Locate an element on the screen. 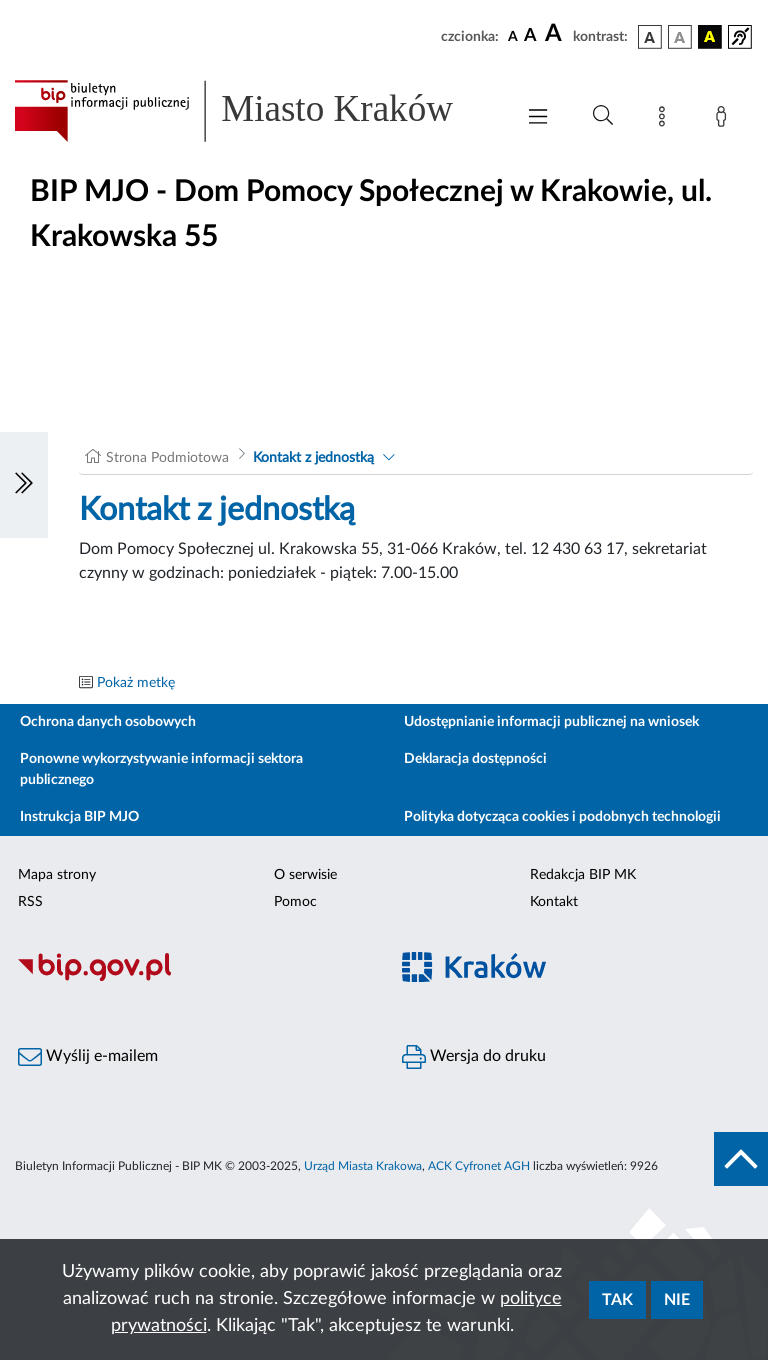 The image size is (768, 1360). [Zaloguj] is located at coordinates (725, 120).